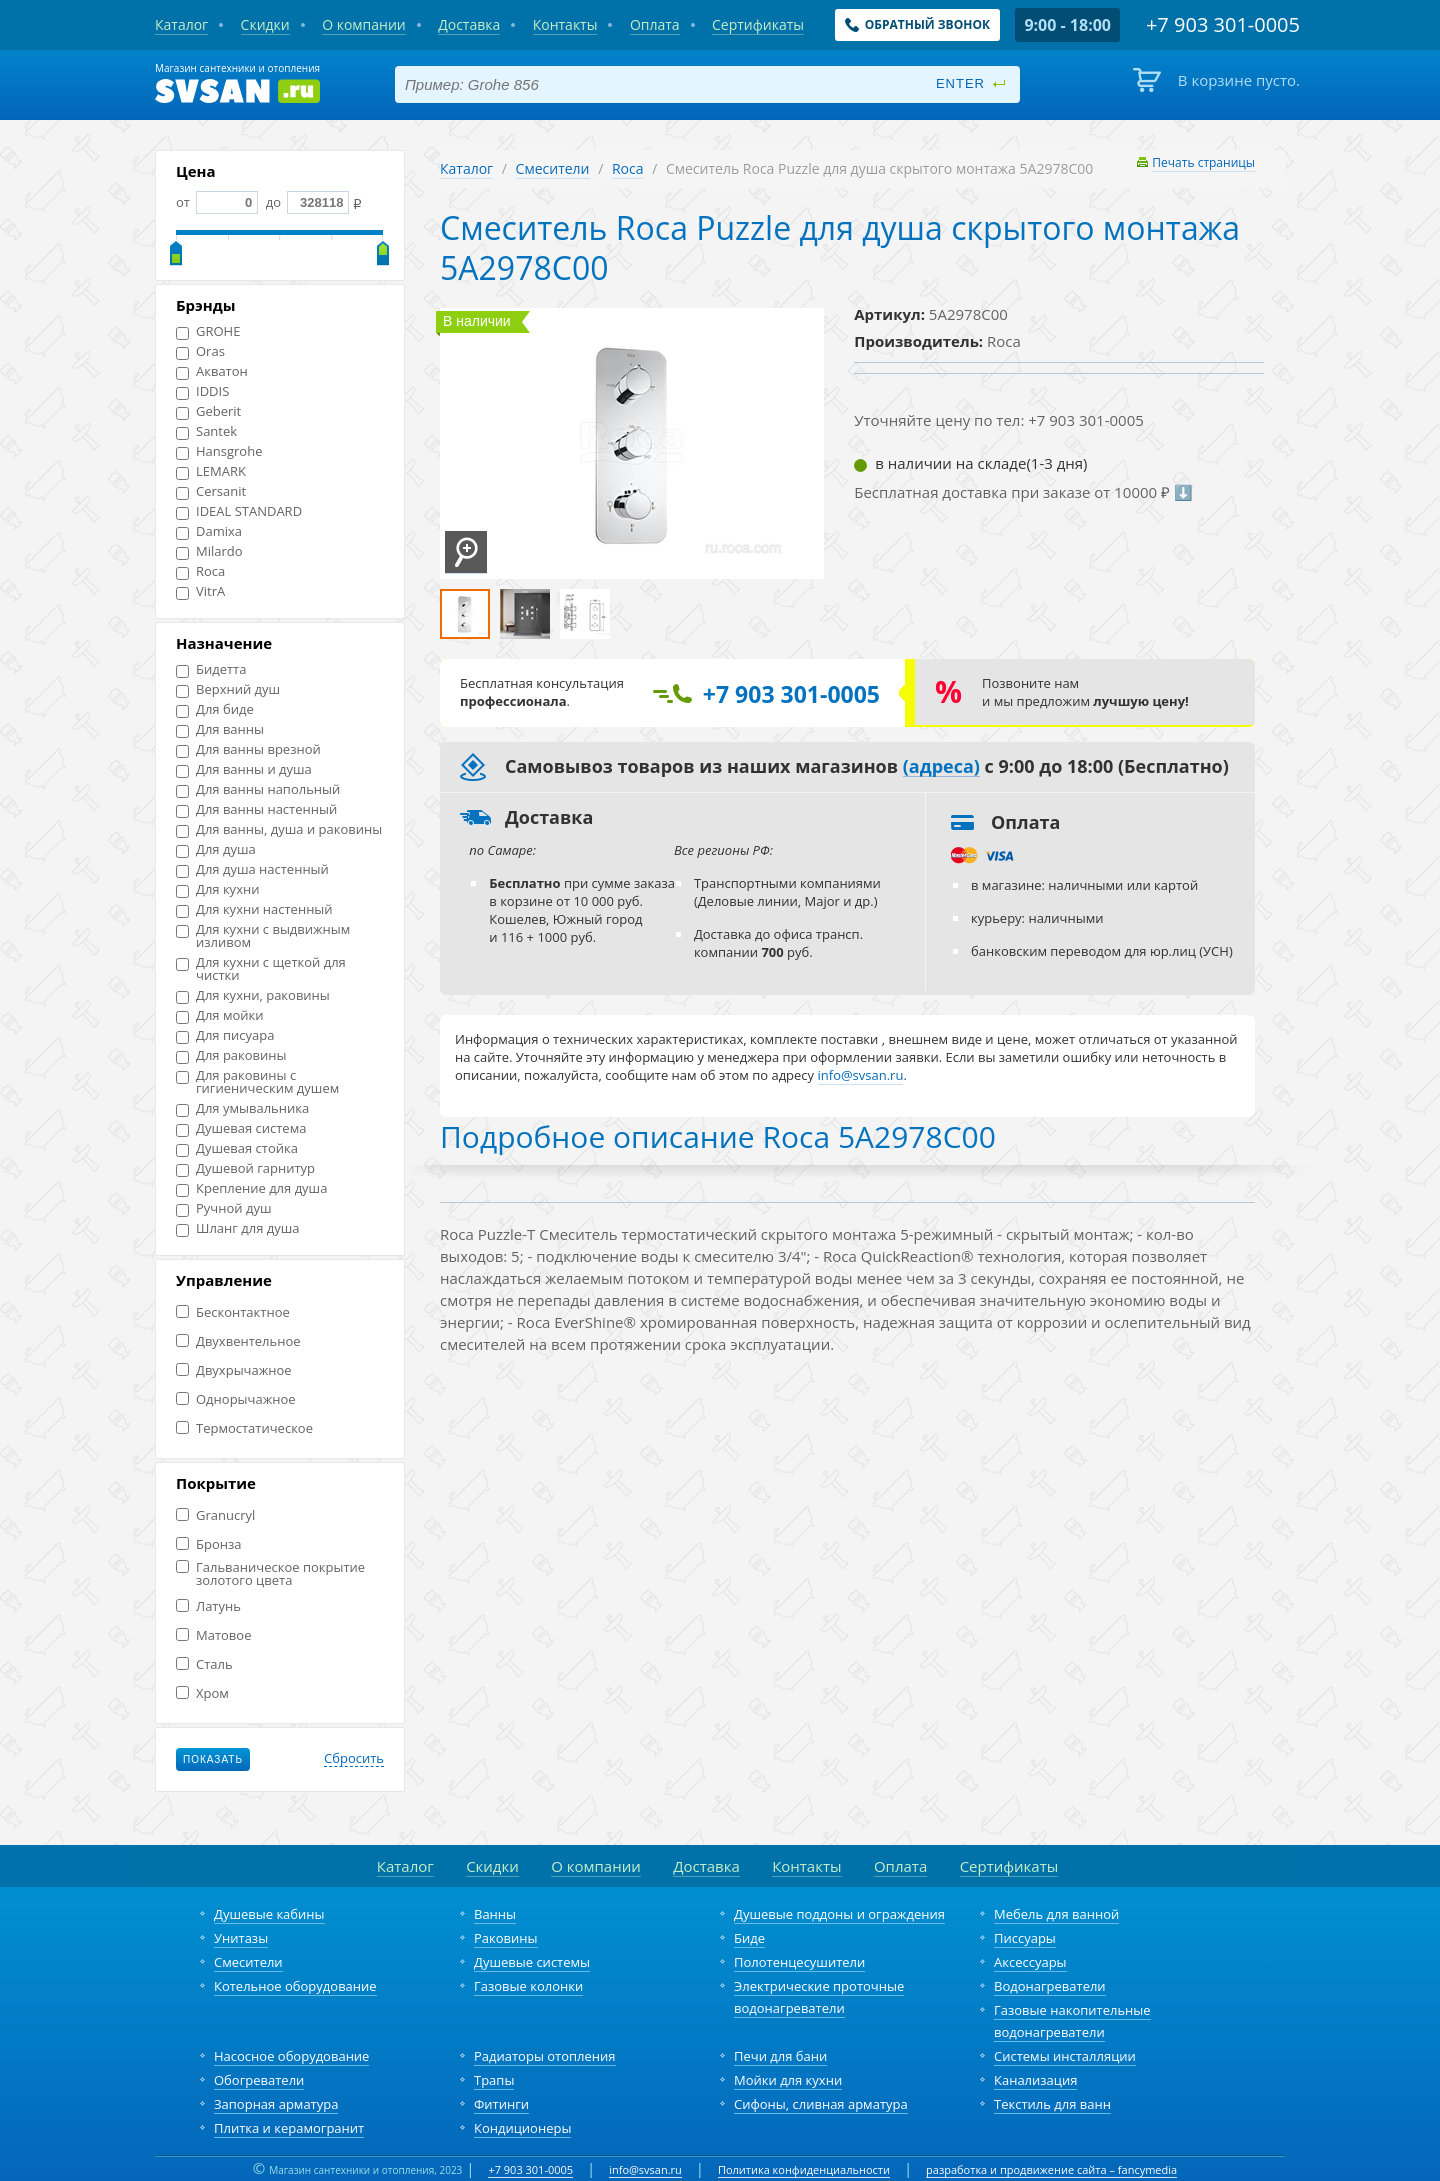 This screenshot has width=1440, height=2181. Describe the element at coordinates (1035, 2080) in the screenshot. I see `Канализация` at that location.